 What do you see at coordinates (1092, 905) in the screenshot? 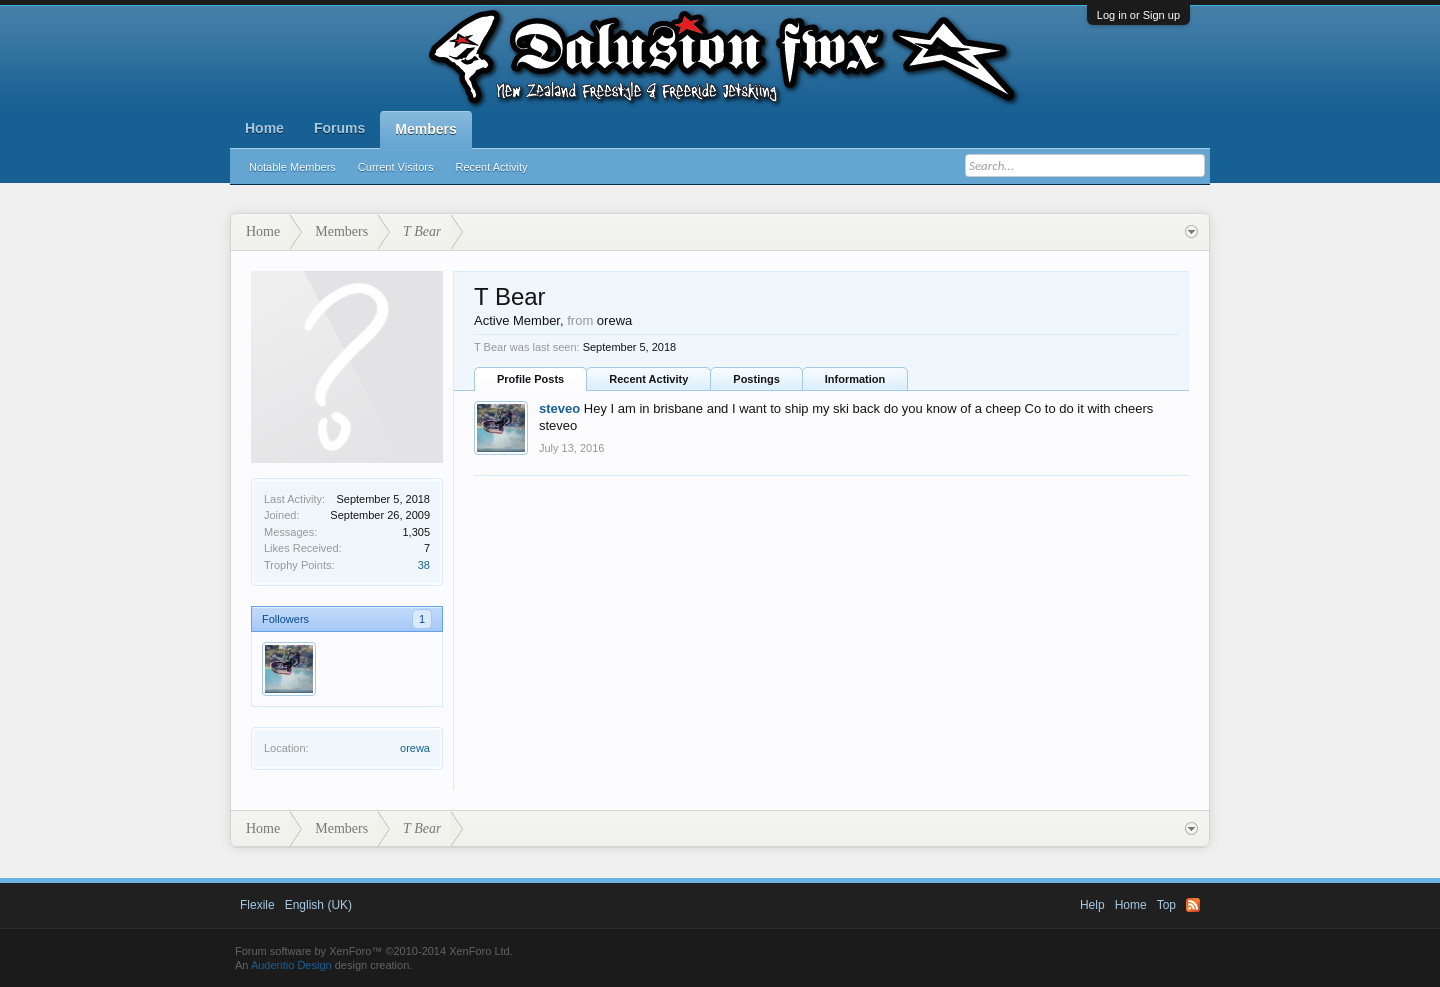
I see `Help` at bounding box center [1092, 905].